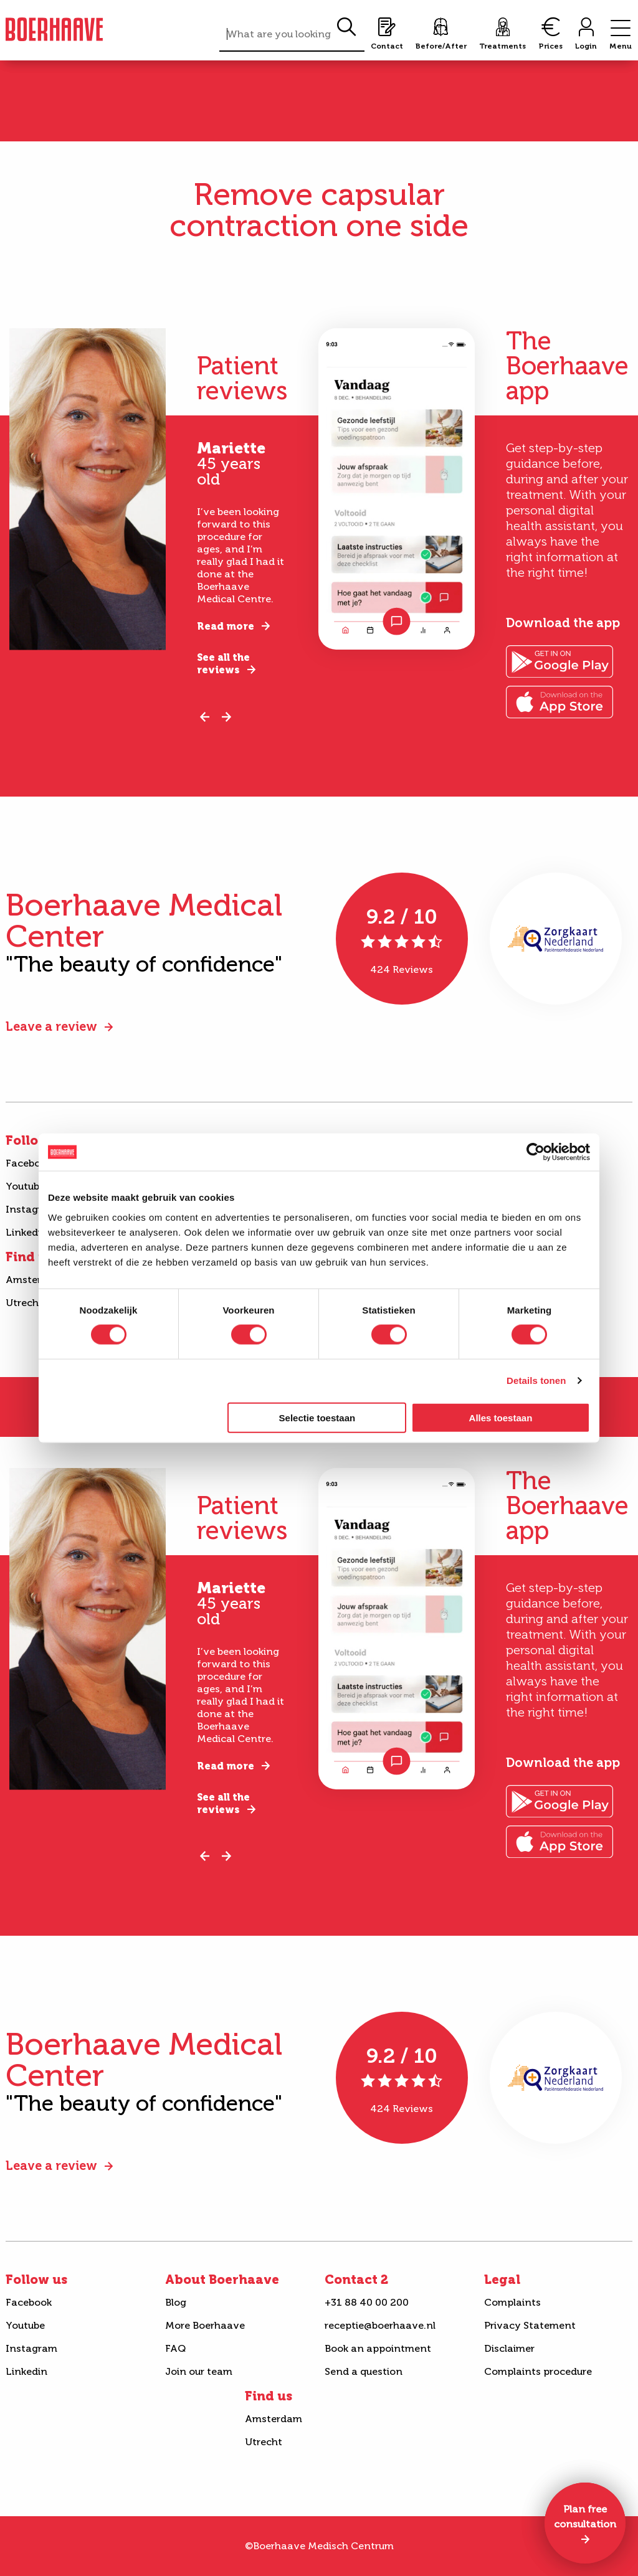  What do you see at coordinates (378, 2348) in the screenshot?
I see `Book an appointment` at bounding box center [378, 2348].